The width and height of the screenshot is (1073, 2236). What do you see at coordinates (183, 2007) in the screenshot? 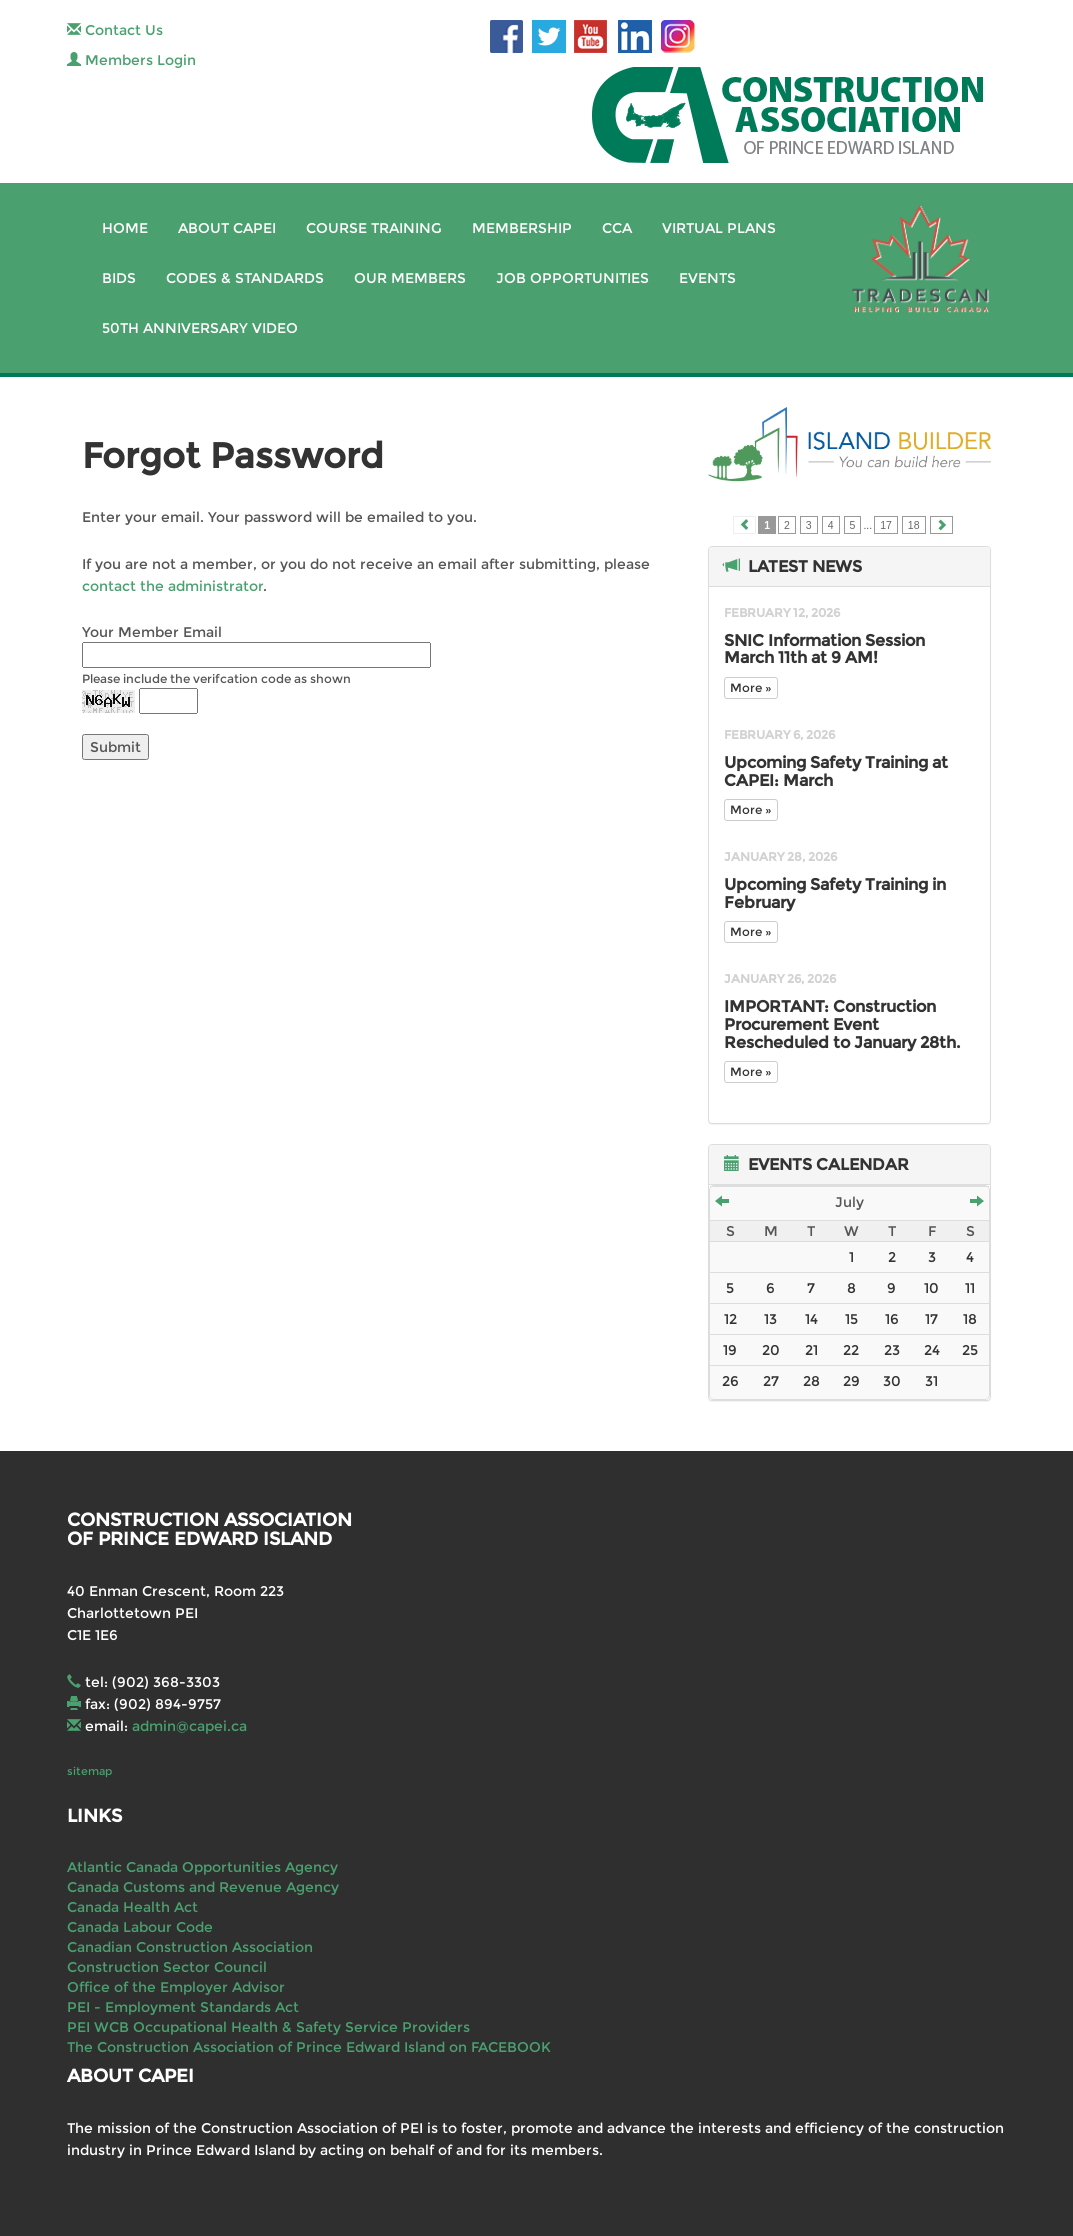
I see `PEI - Employment Standards Act` at bounding box center [183, 2007].